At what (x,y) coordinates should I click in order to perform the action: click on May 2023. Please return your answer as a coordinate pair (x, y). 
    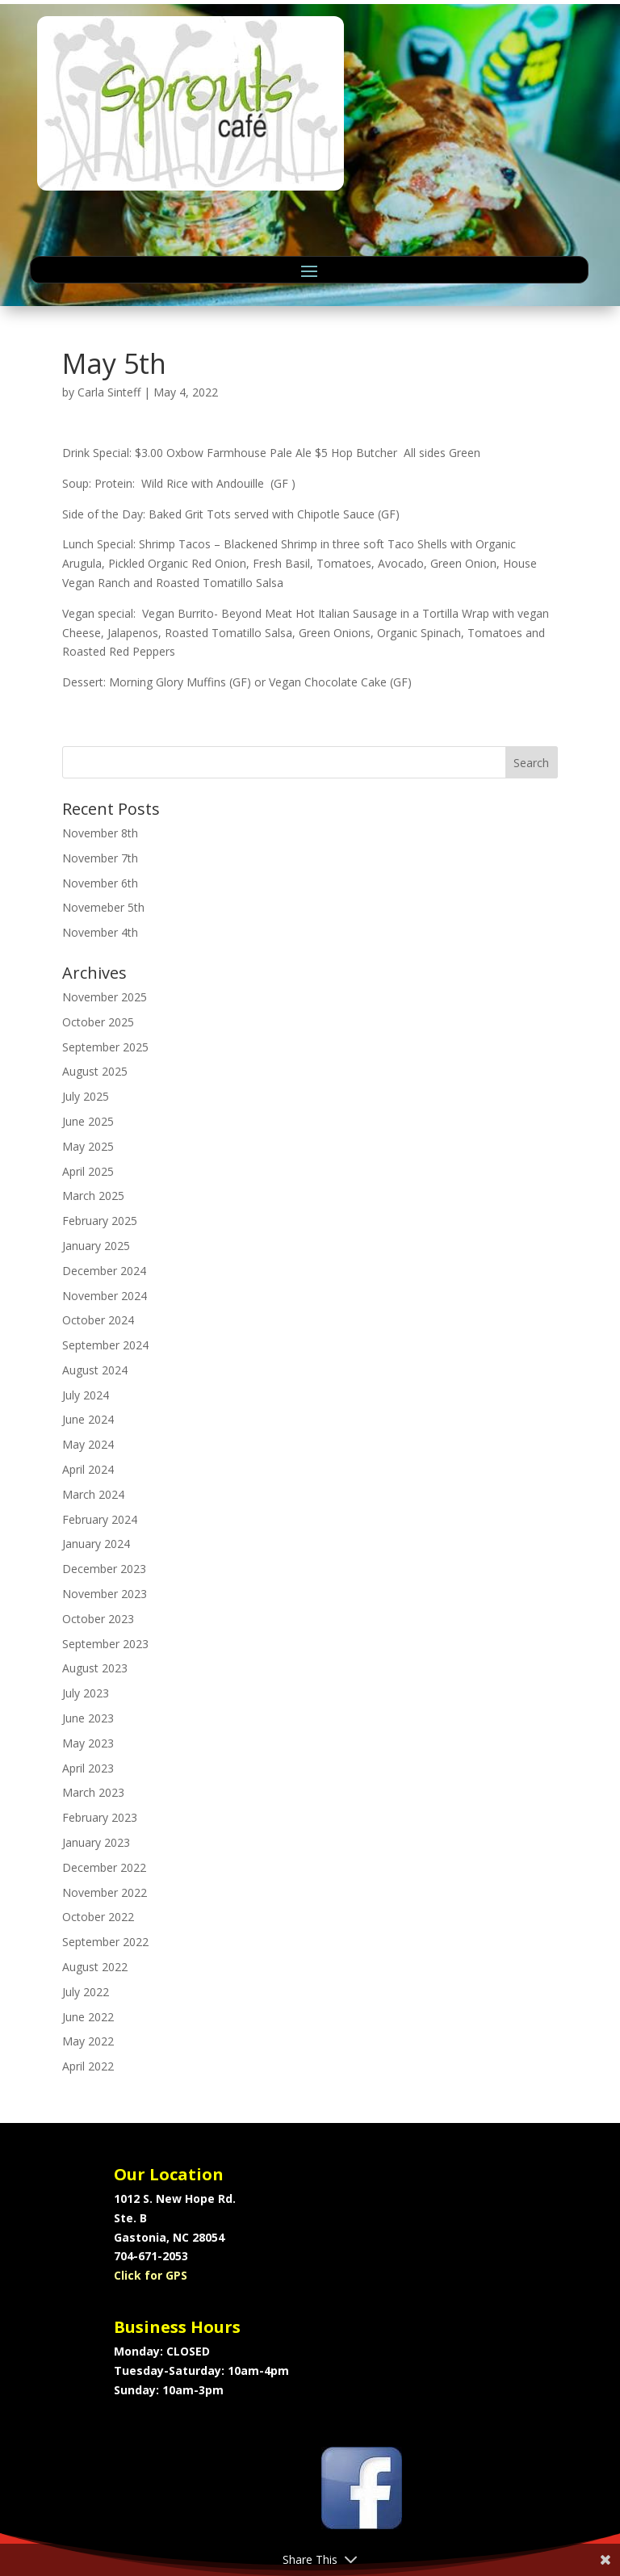
    Looking at the image, I should click on (88, 1743).